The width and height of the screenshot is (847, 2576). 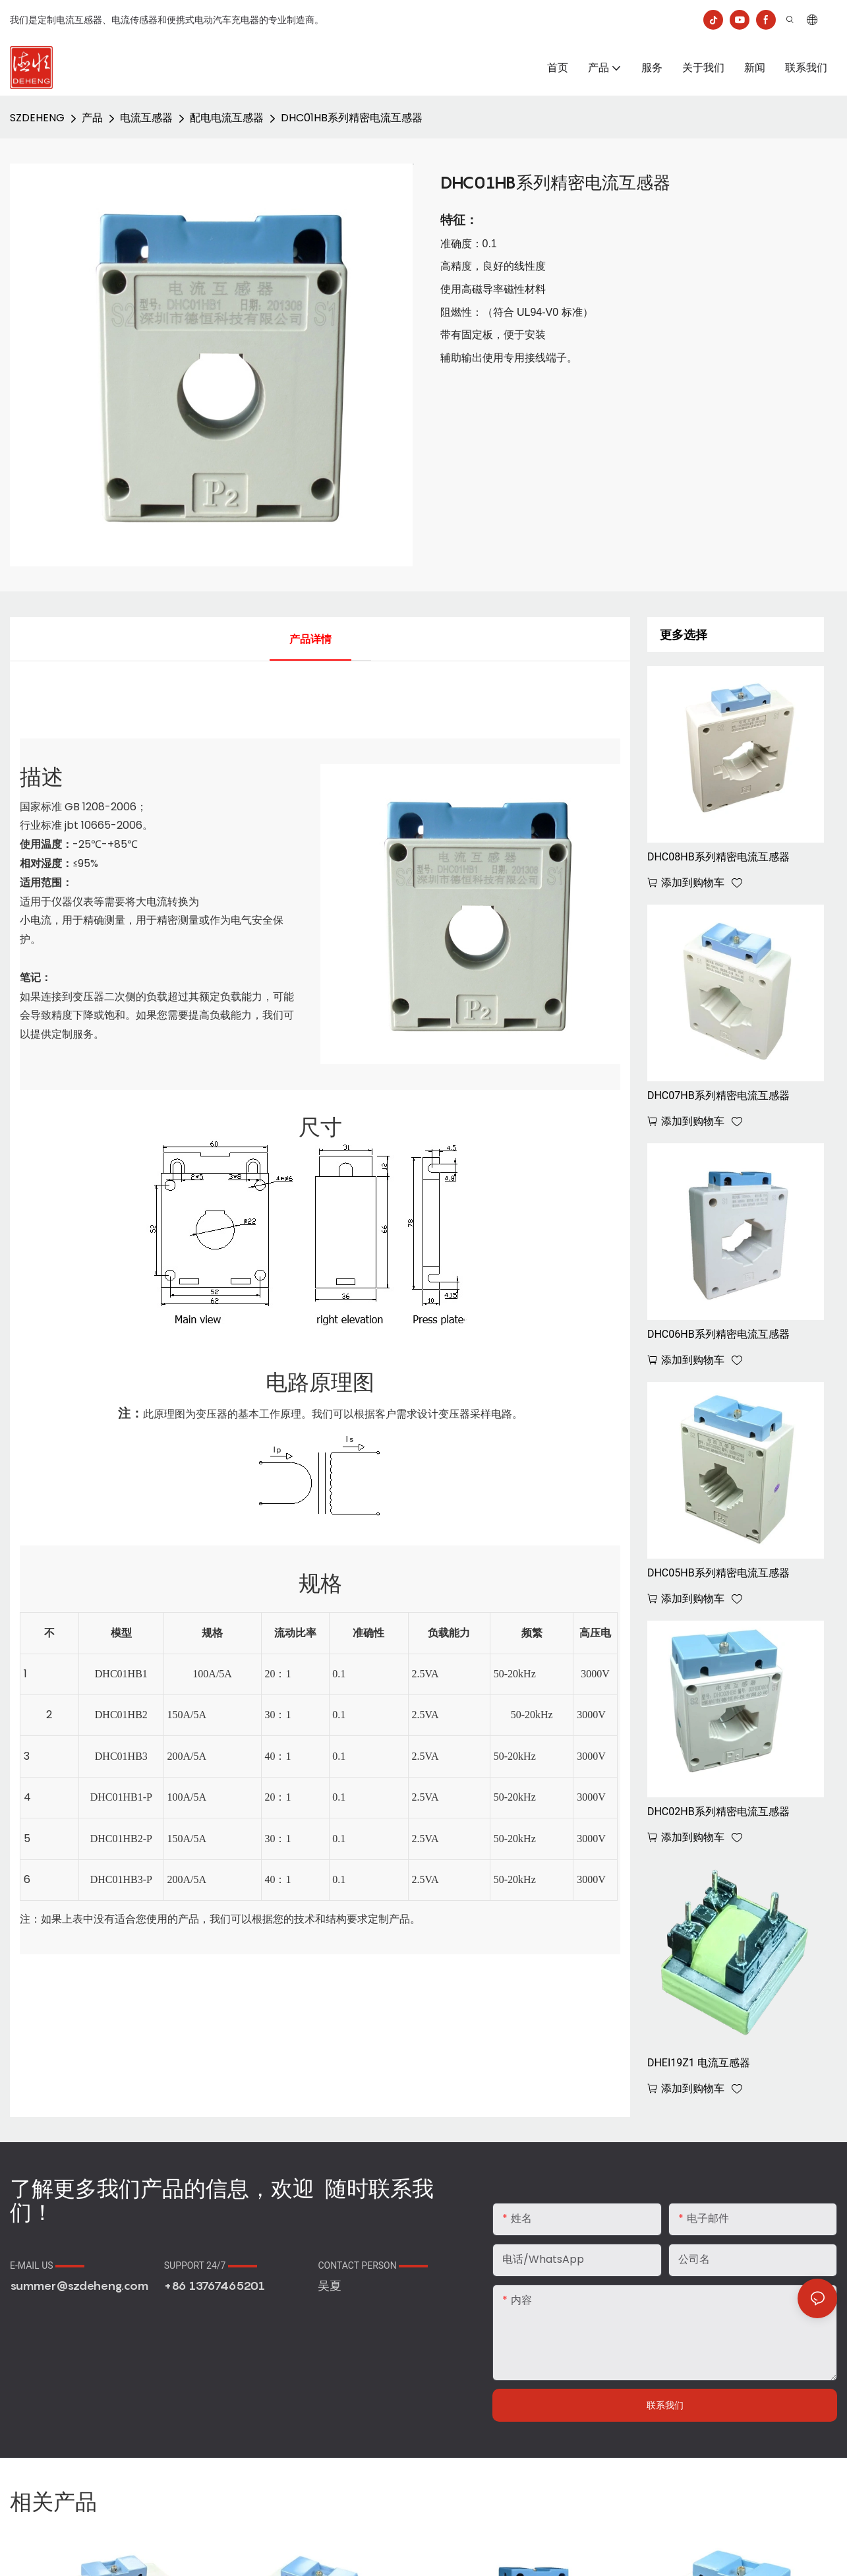 What do you see at coordinates (698, 2062) in the screenshot?
I see `DHEI19Z1 电流互感器` at bounding box center [698, 2062].